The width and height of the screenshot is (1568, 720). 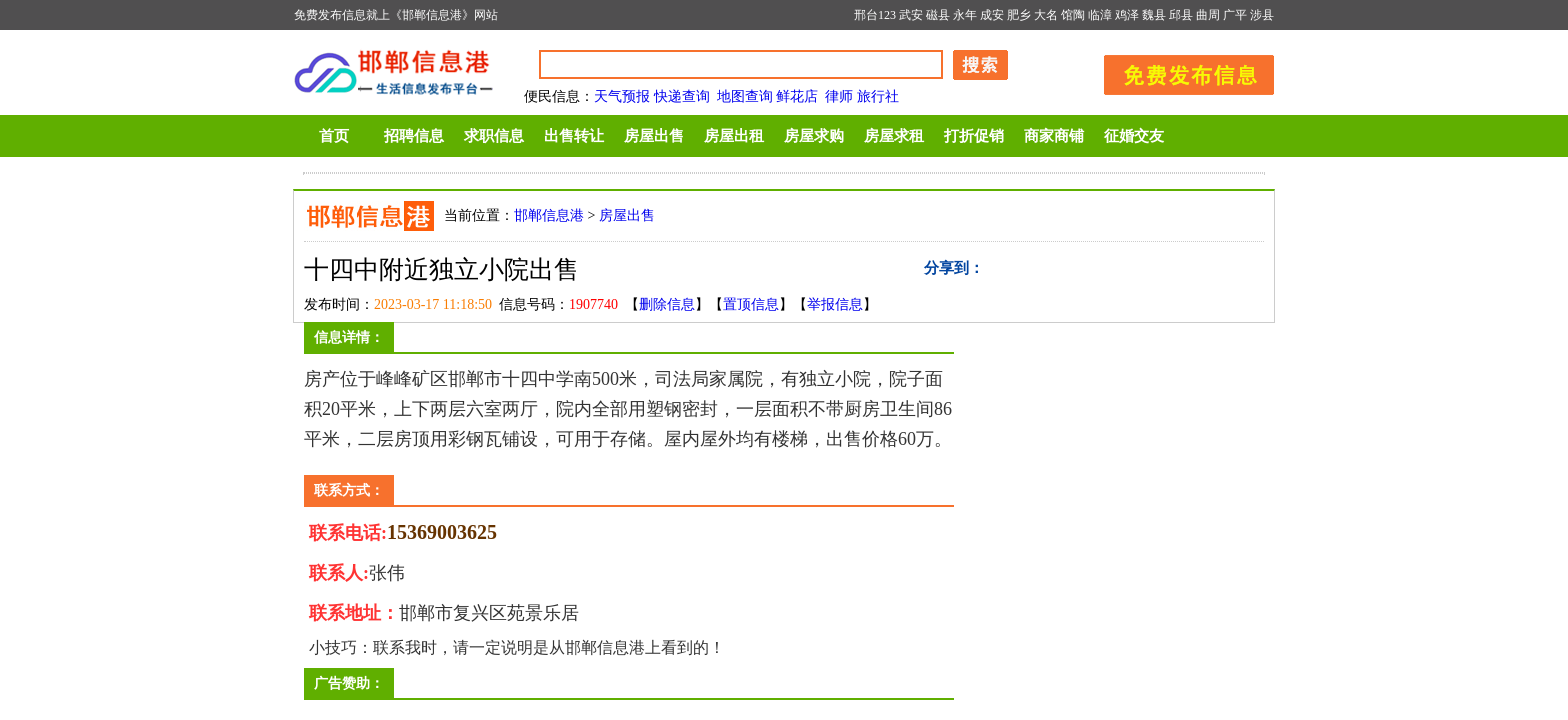 What do you see at coordinates (894, 136) in the screenshot?
I see `房屋求租` at bounding box center [894, 136].